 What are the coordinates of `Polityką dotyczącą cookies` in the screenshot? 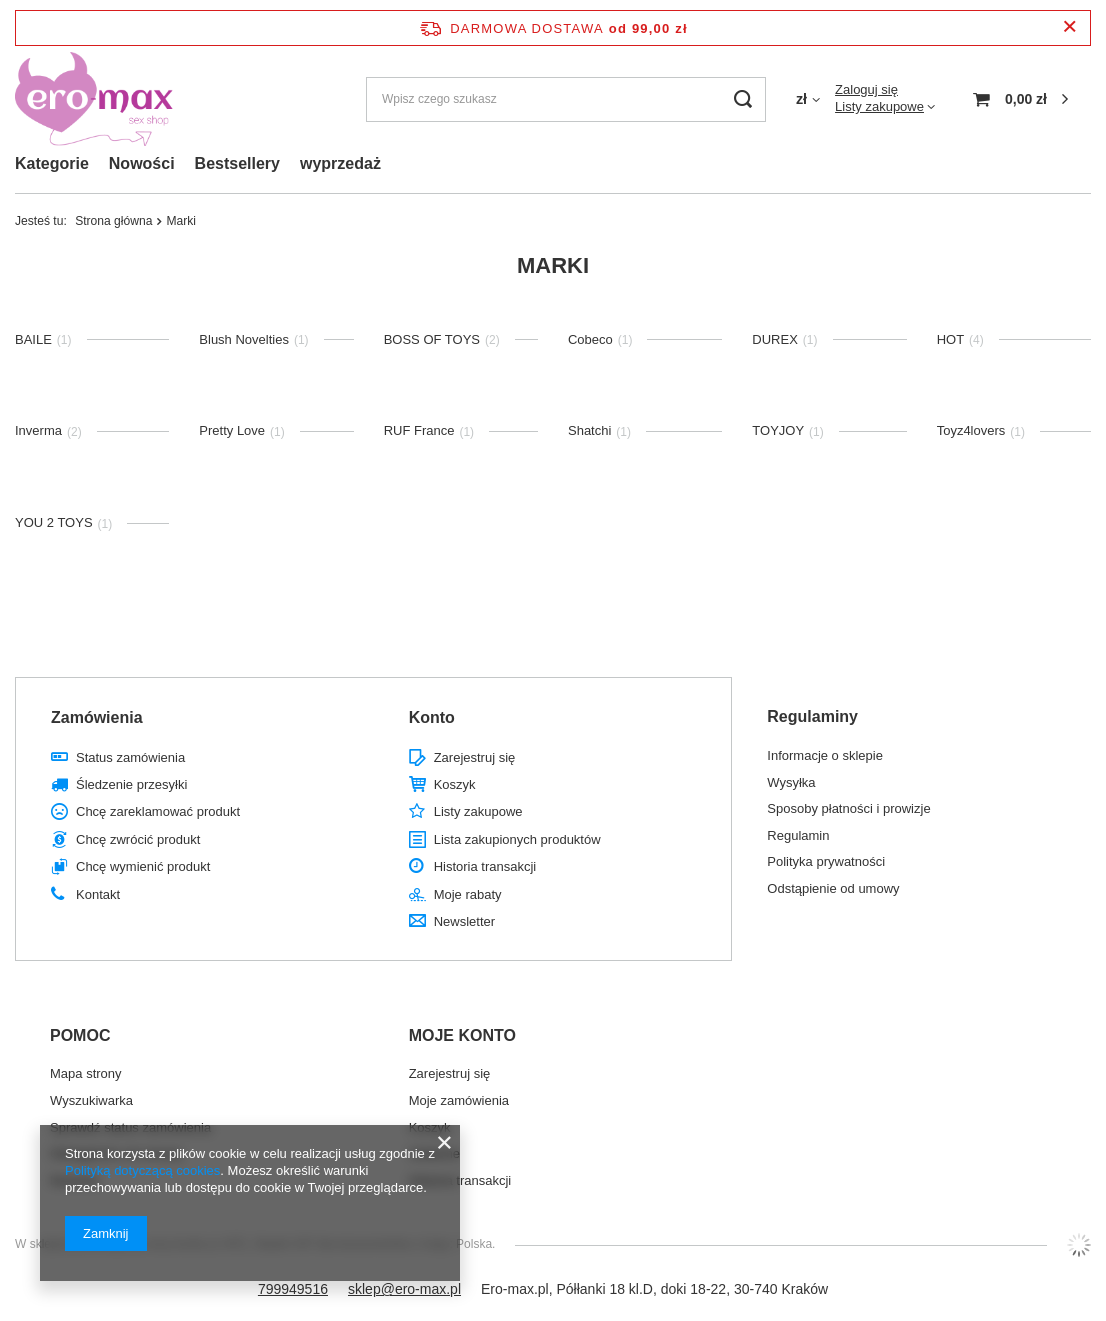 It's located at (142, 1170).